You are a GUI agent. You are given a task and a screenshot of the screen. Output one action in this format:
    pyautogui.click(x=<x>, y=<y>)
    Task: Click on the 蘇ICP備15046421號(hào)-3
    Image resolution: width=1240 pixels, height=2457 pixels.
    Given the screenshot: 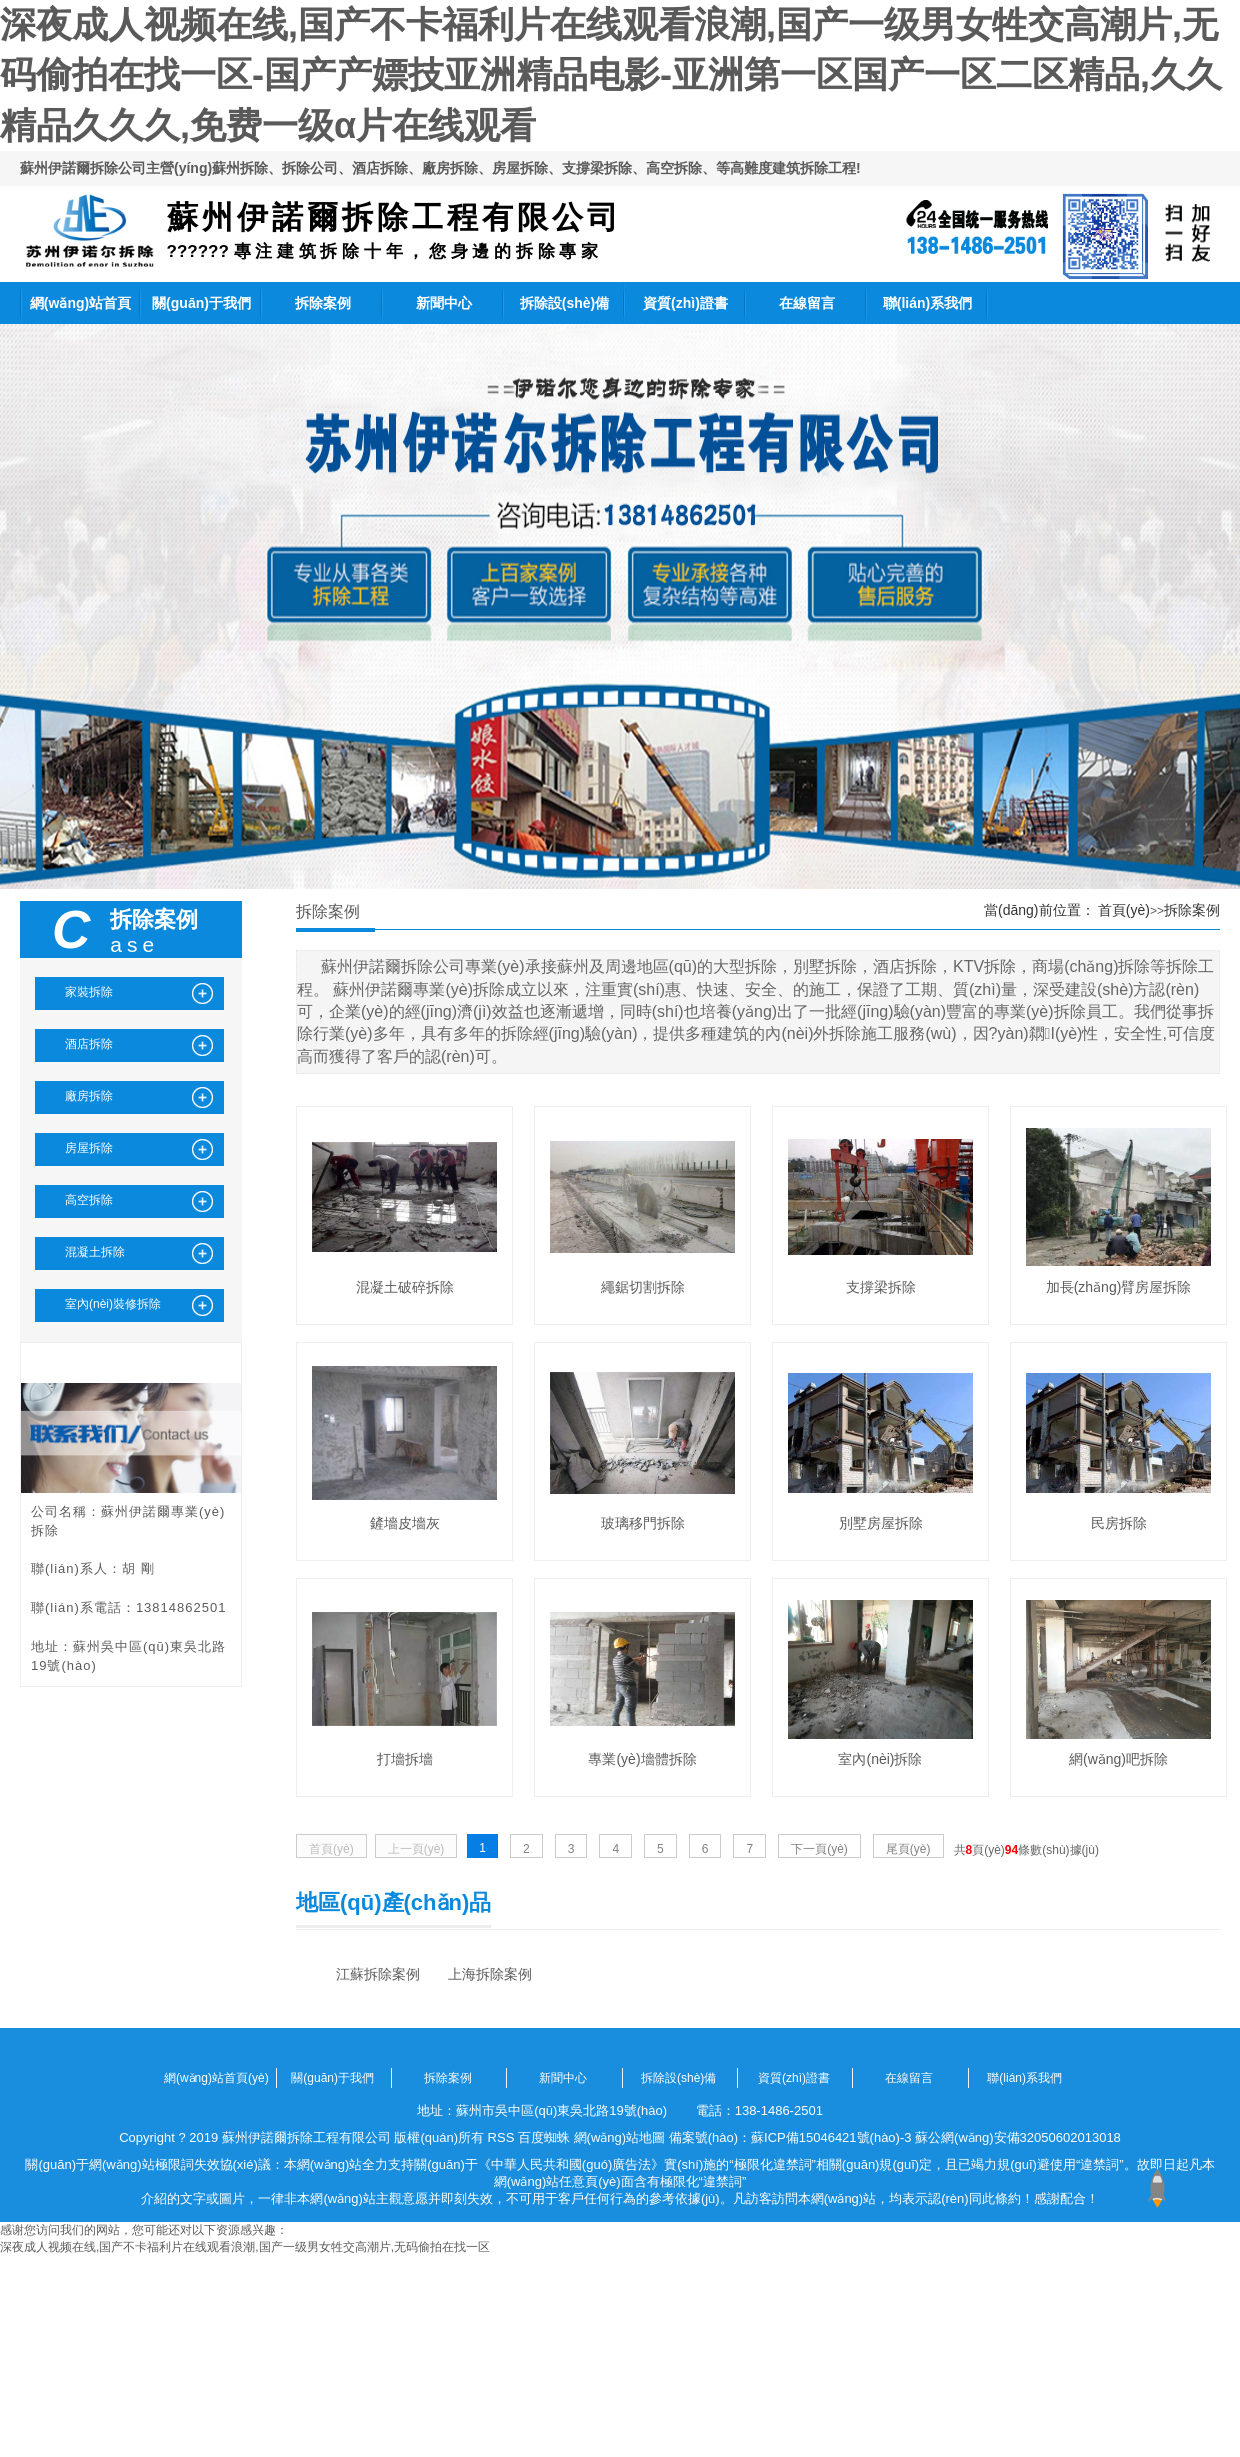 What is the action you would take?
    pyautogui.click(x=831, y=2137)
    